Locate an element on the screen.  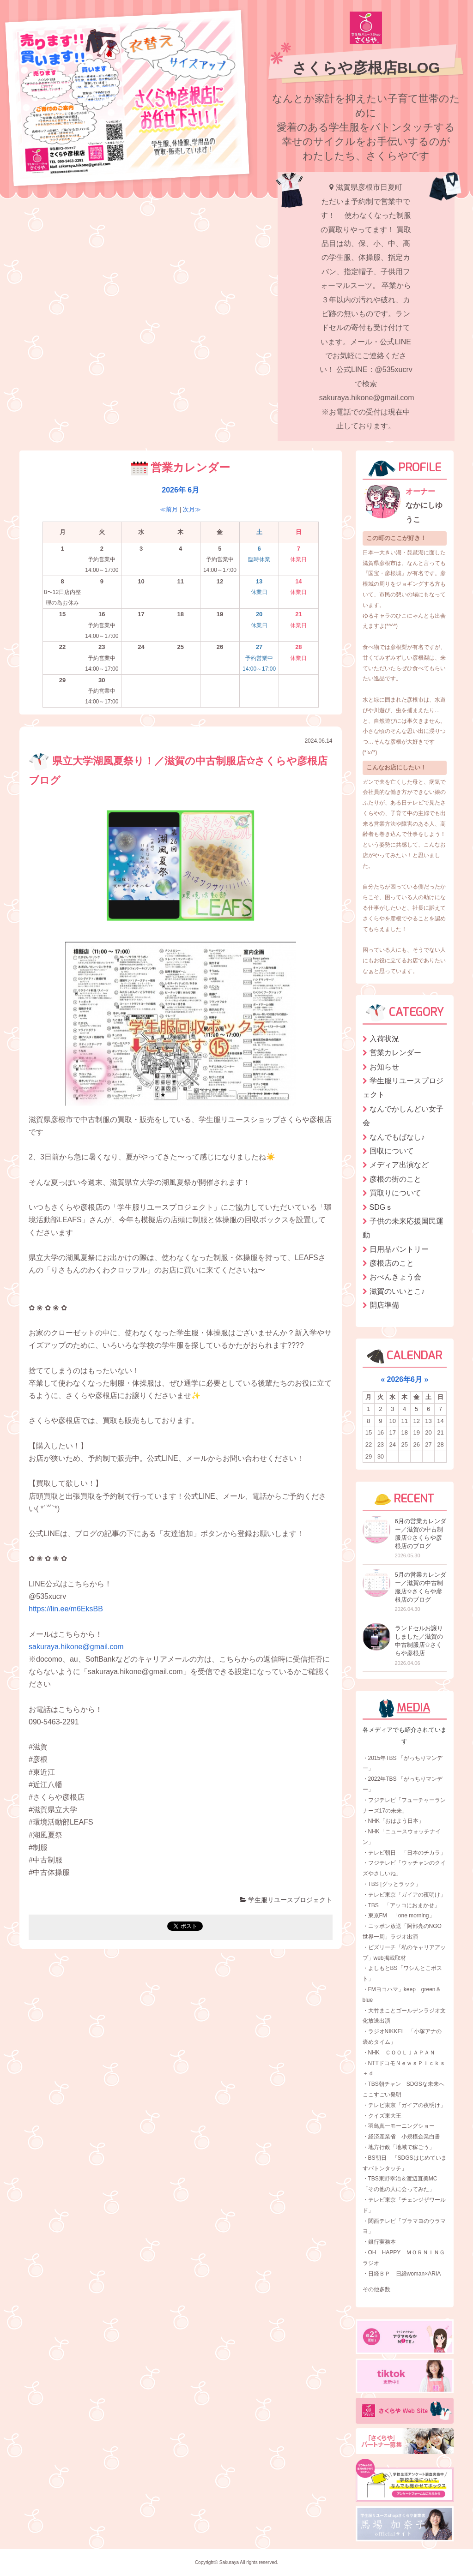
日用品パントリー is located at coordinates (399, 1249).